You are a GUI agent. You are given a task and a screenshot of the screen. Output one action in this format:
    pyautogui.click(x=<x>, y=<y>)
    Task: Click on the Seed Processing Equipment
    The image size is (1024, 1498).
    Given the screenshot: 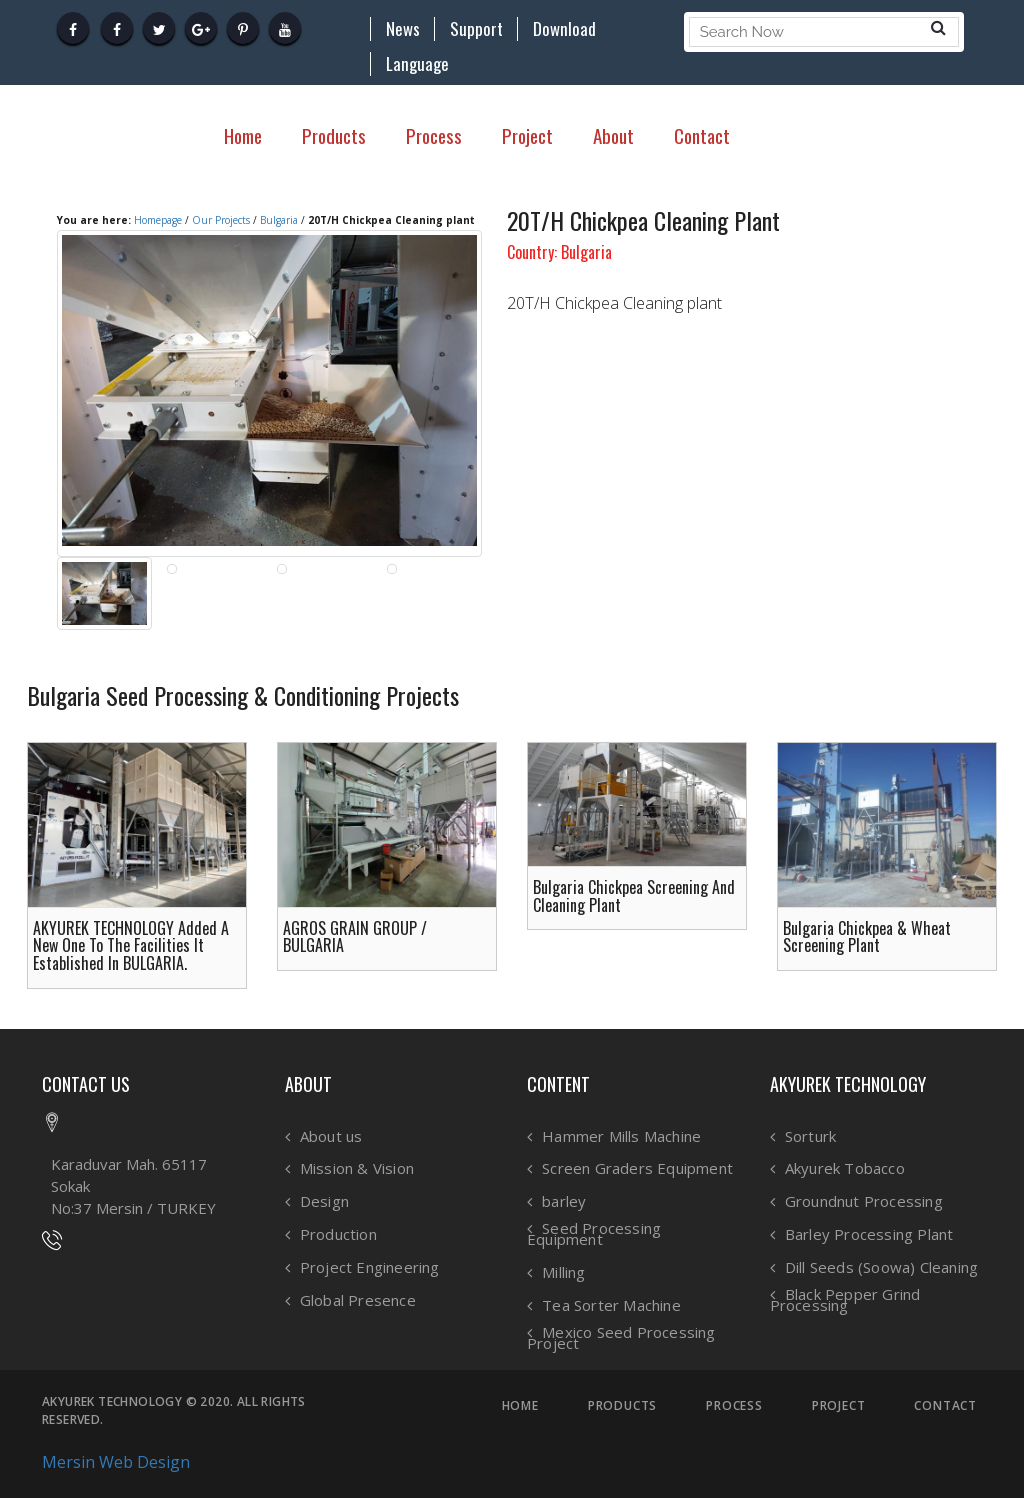 What is the action you would take?
    pyautogui.click(x=594, y=1233)
    